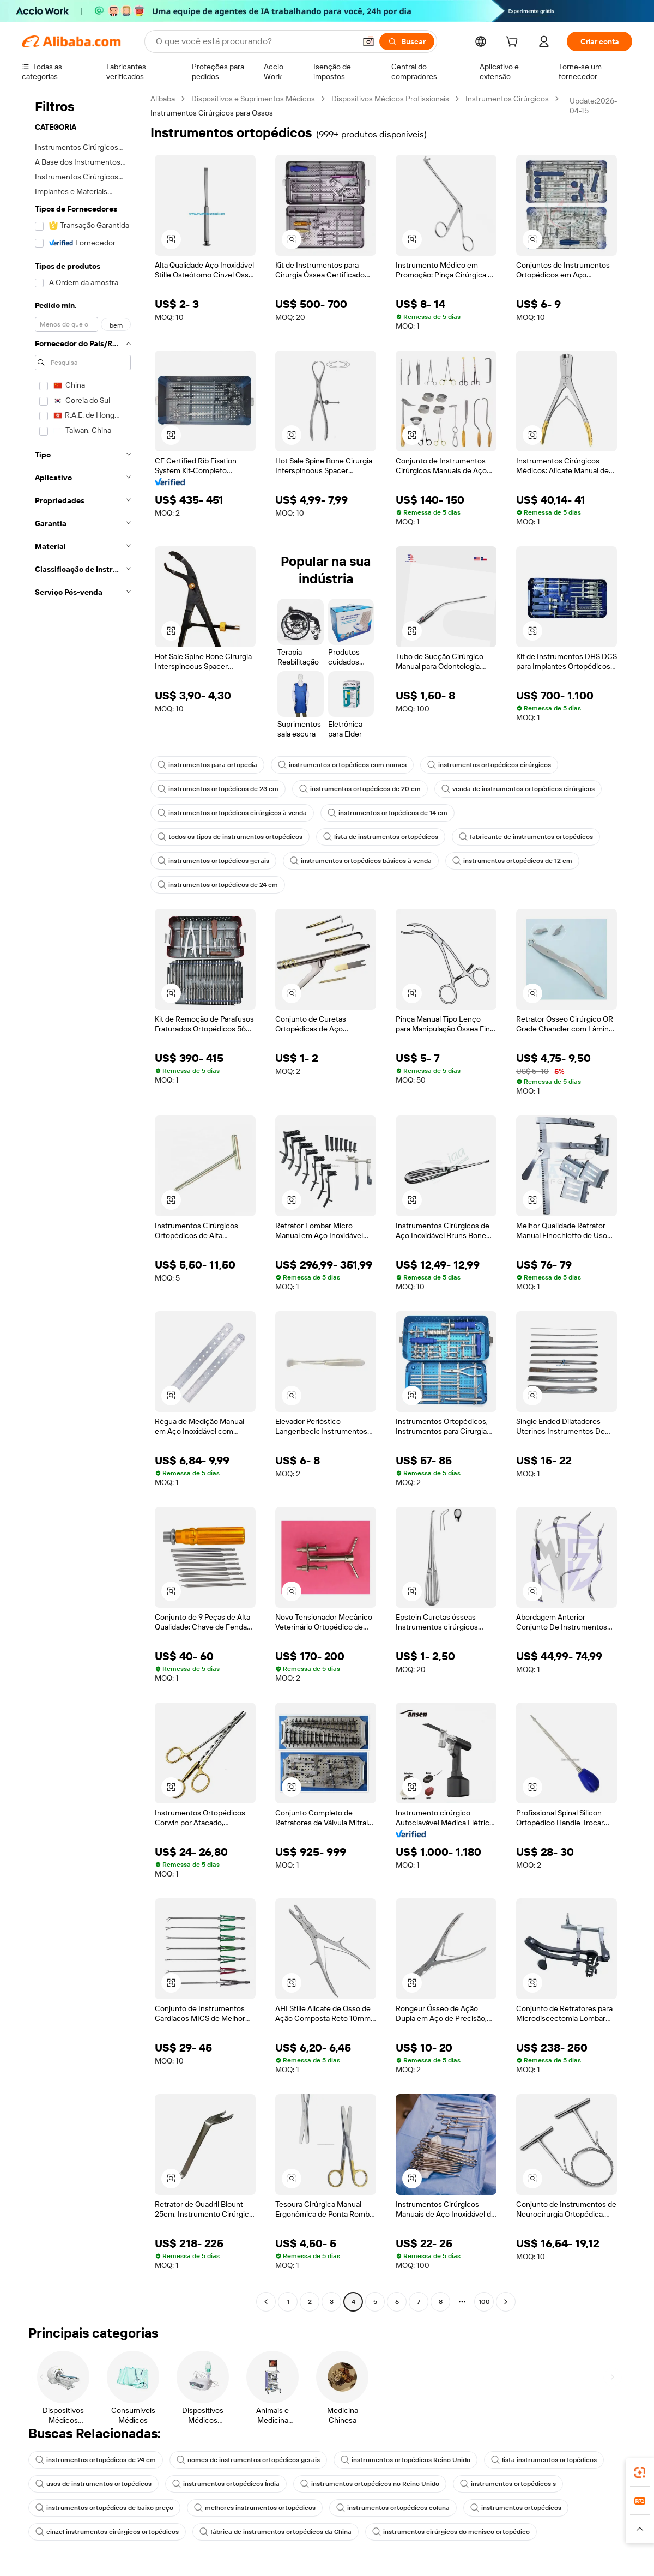  What do you see at coordinates (266, 2302) in the screenshot?
I see `[Go to previous page]` at bounding box center [266, 2302].